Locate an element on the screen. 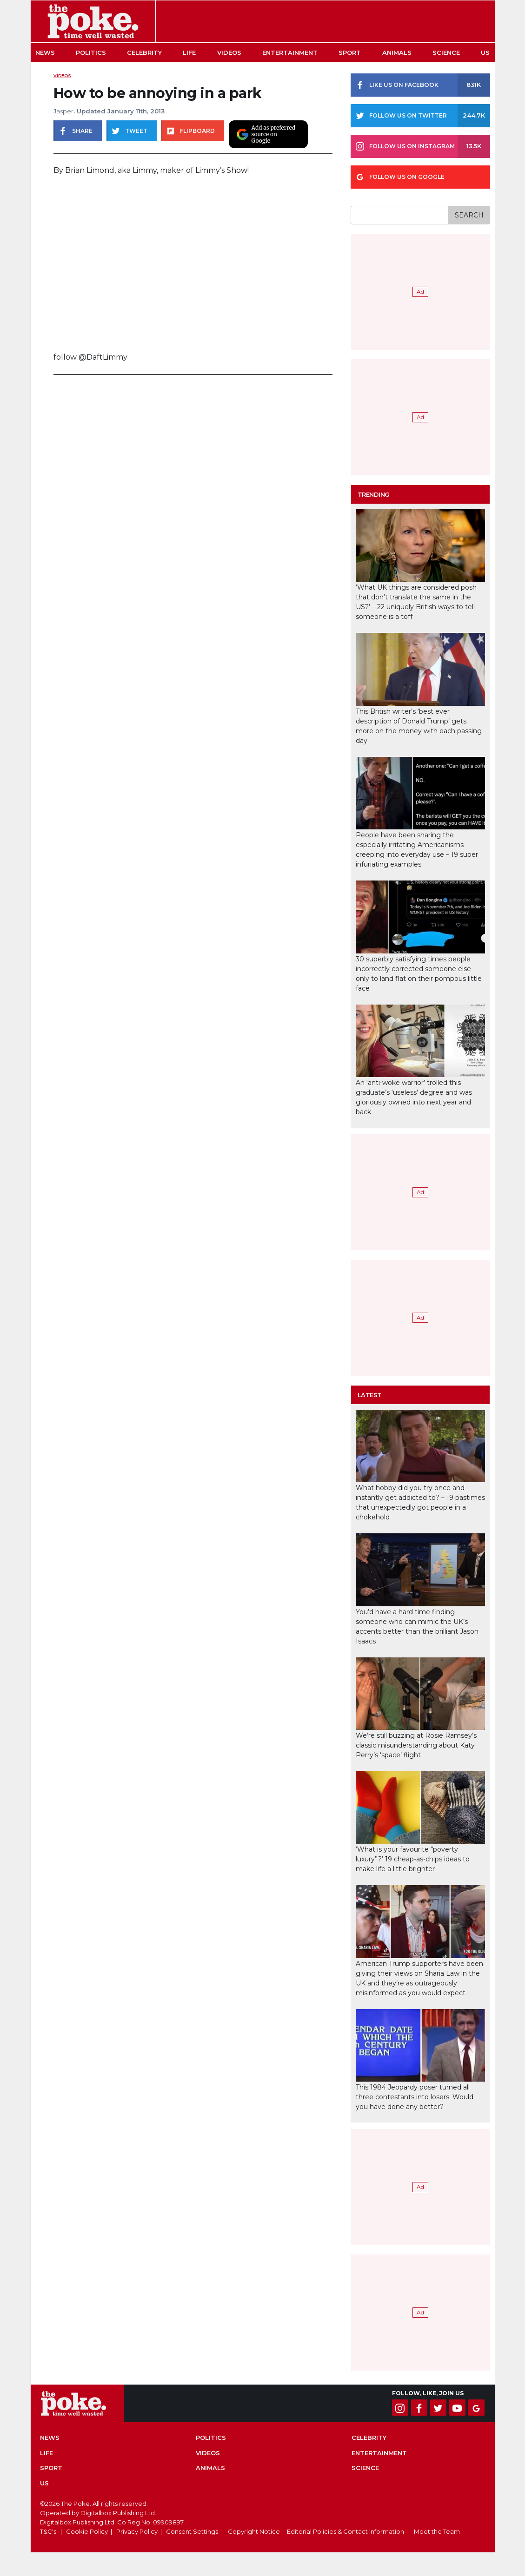 The image size is (525, 2576). ‘What is your favourite “poverty luxury”?’ 19 cheap-as-chips ideas to make life a little brighter is located at coordinates (413, 1859).